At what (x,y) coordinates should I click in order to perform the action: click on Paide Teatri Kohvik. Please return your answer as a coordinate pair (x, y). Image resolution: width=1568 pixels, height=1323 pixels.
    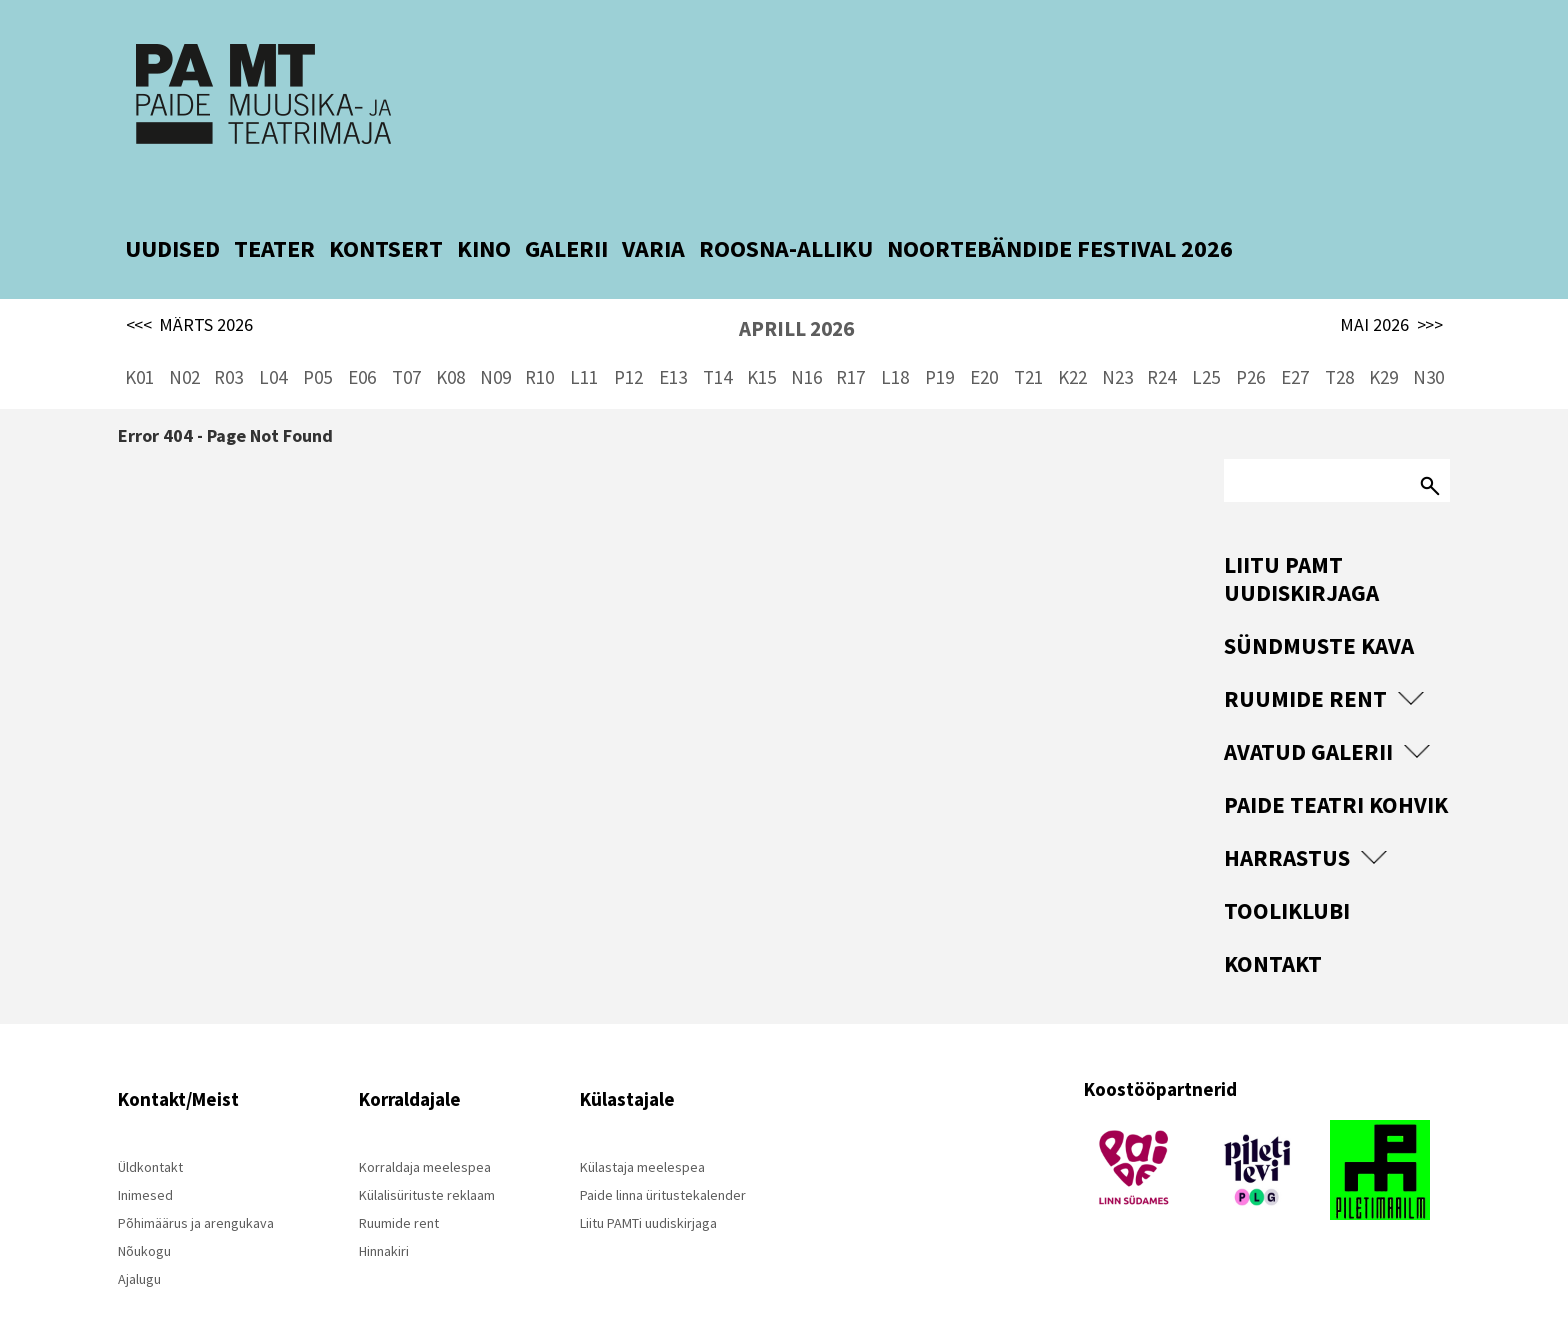
    Looking at the image, I should click on (1336, 767).